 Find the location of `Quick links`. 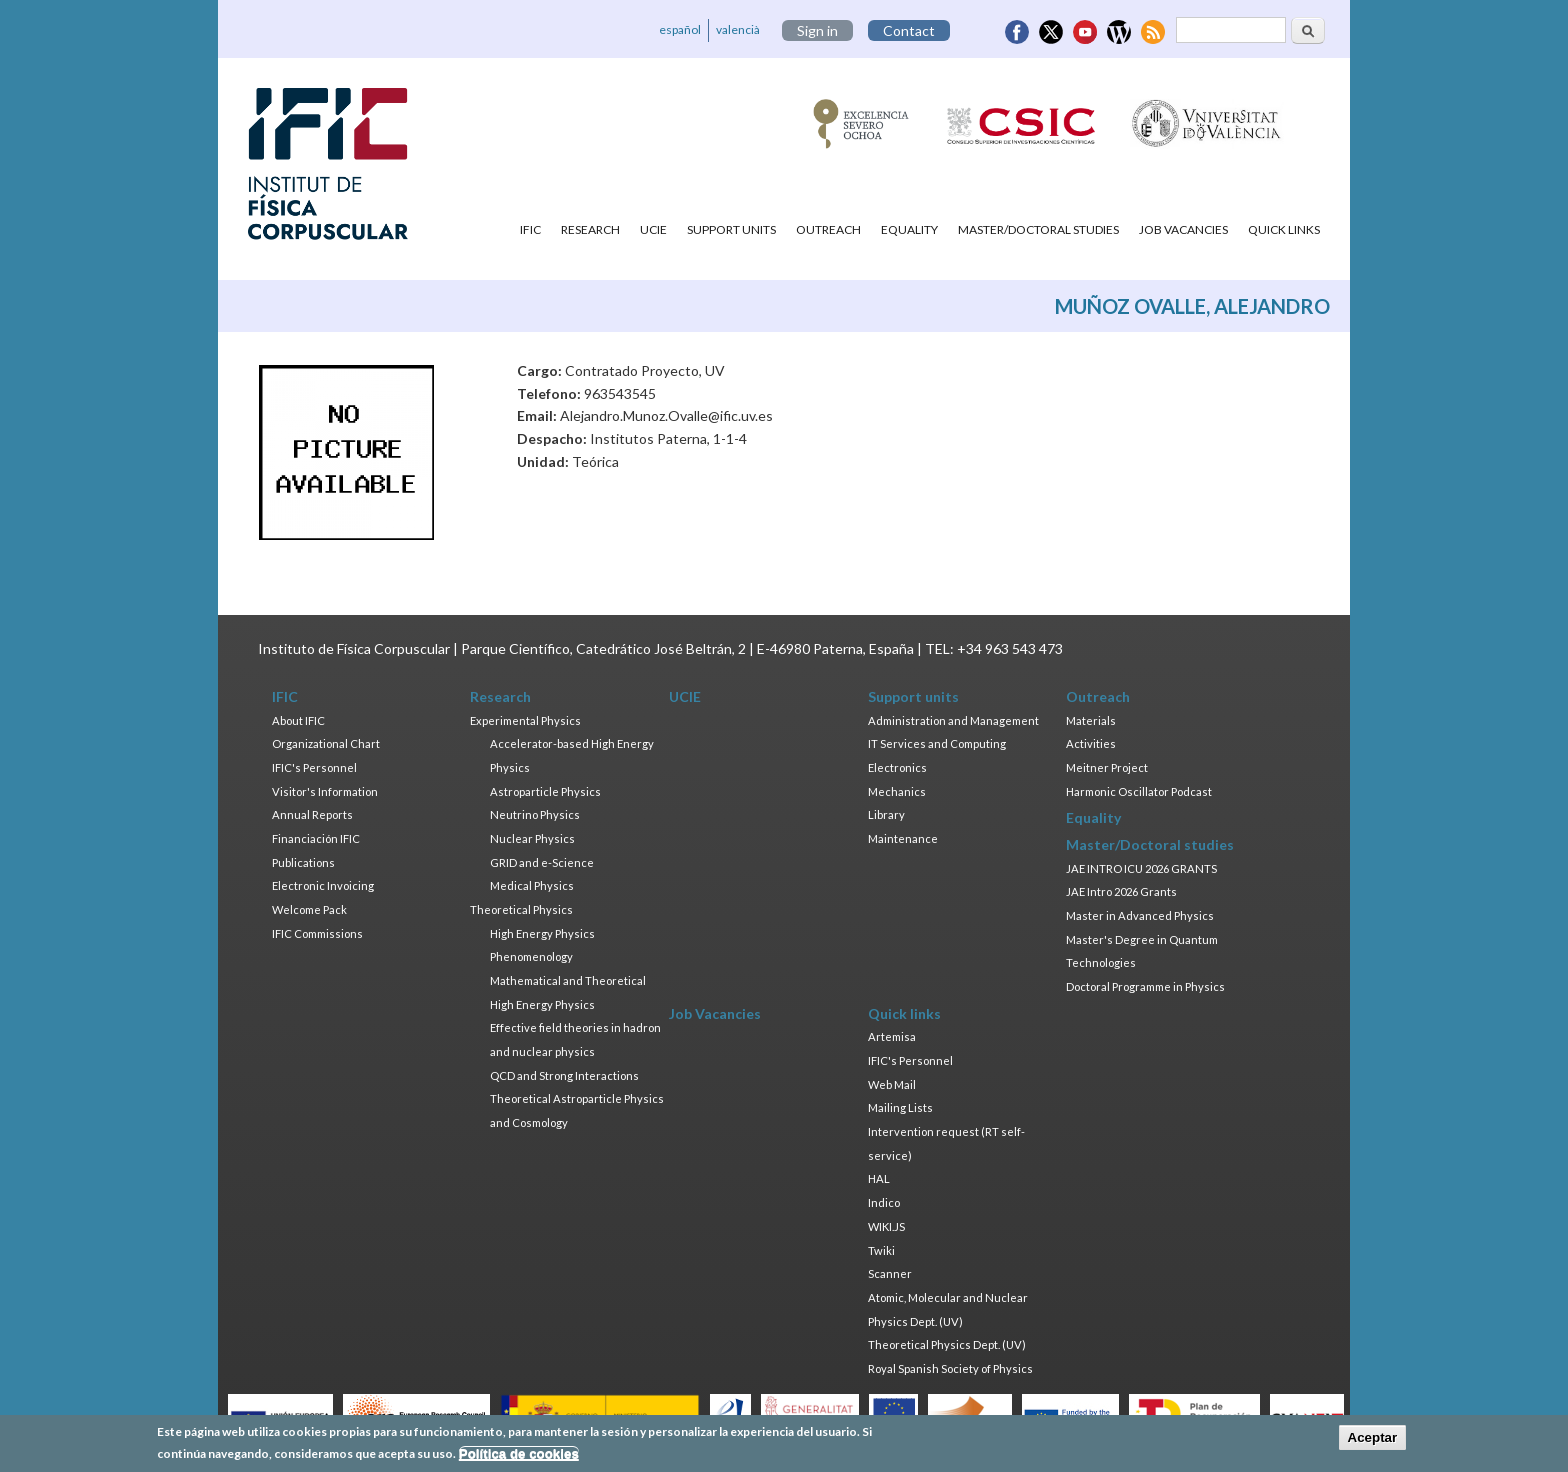

Quick links is located at coordinates (1284, 229).